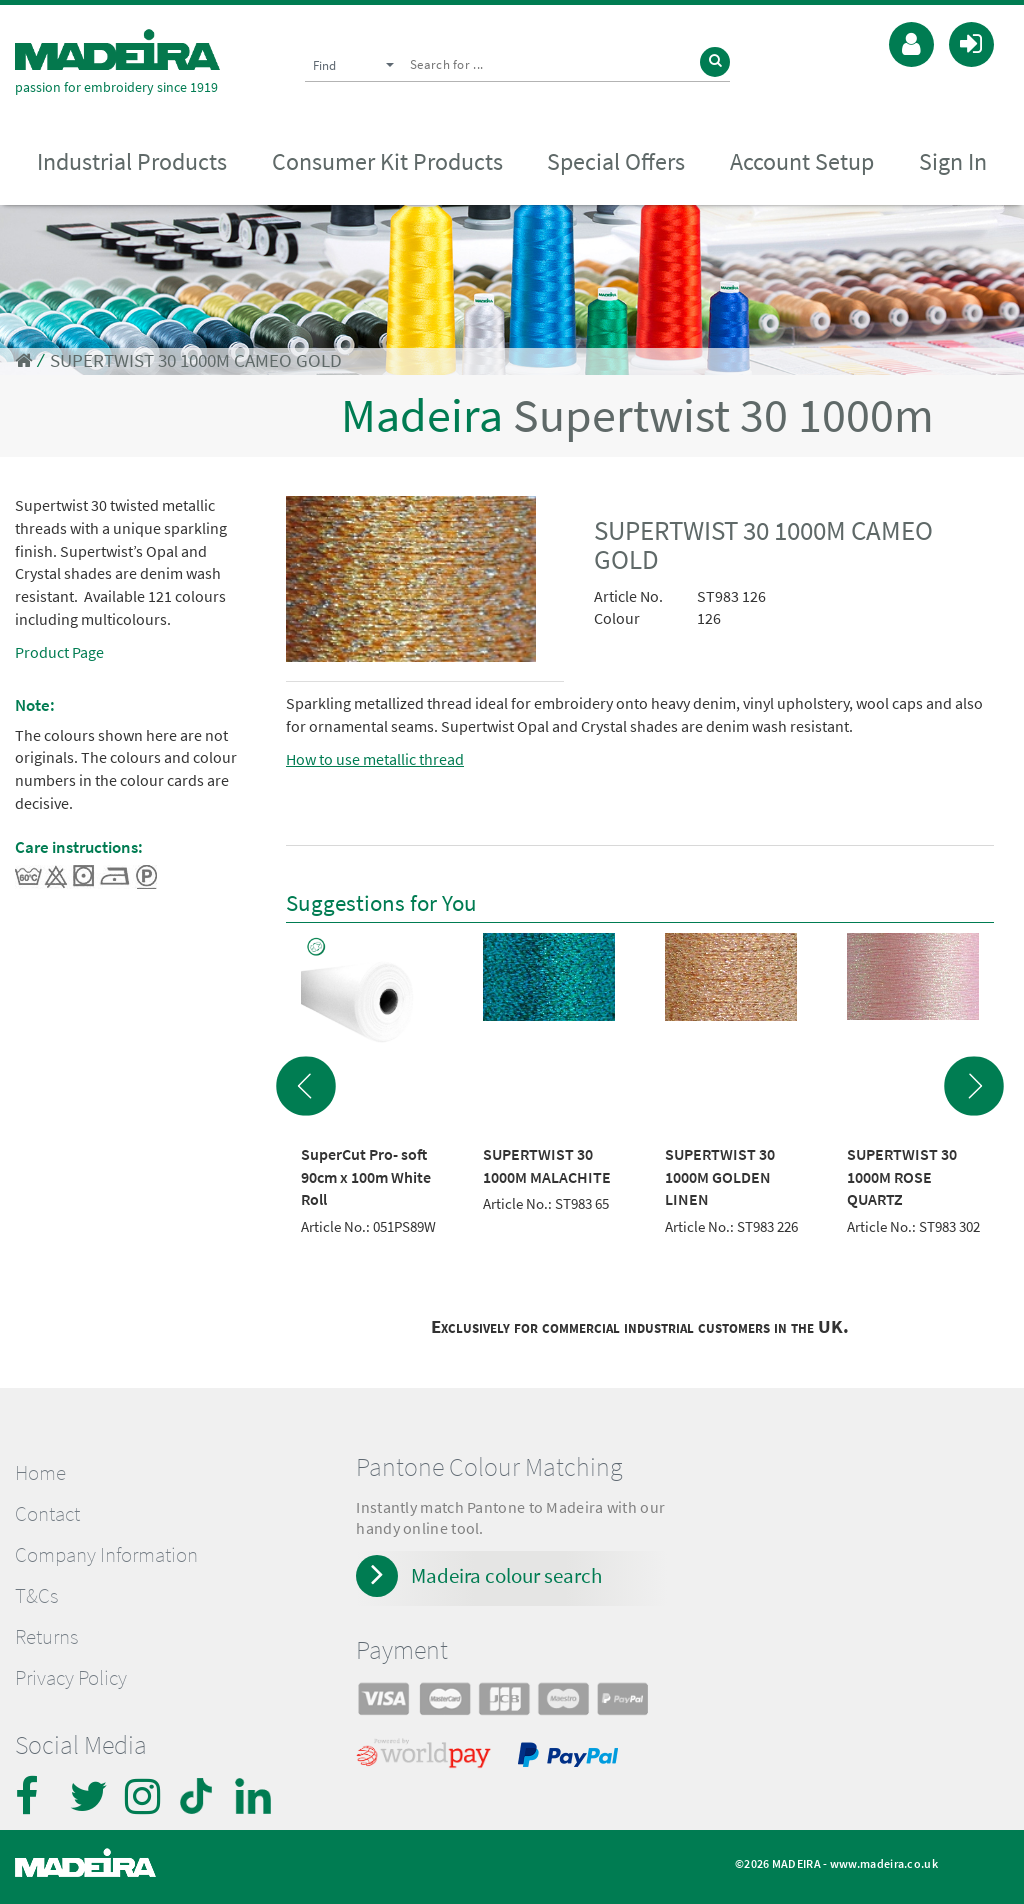  What do you see at coordinates (47, 1514) in the screenshot?
I see `Contact` at bounding box center [47, 1514].